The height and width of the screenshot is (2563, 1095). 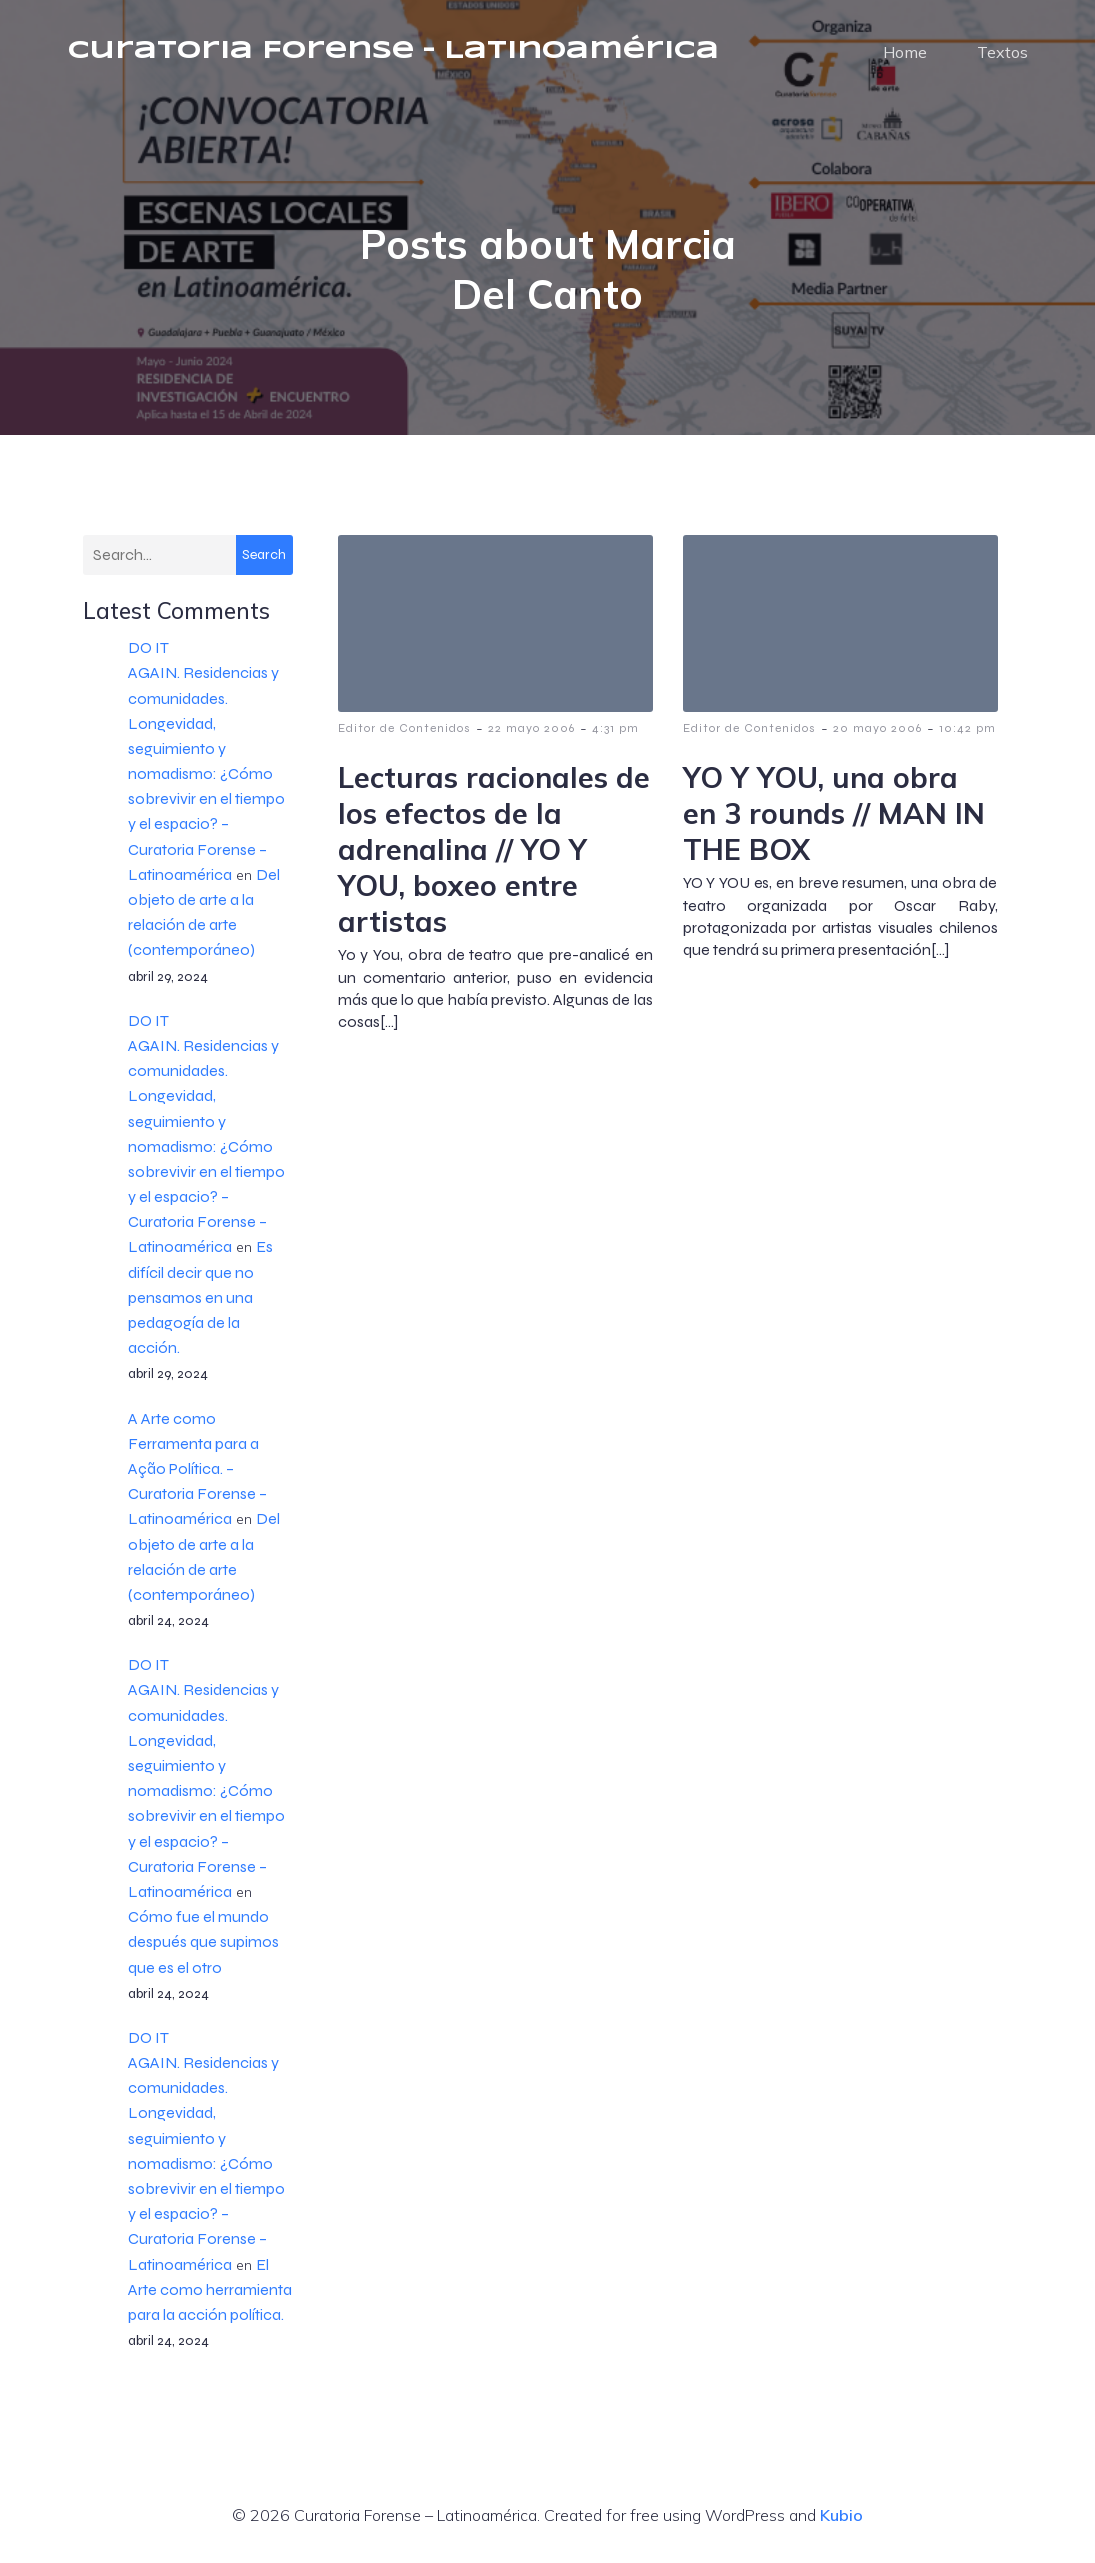 I want to click on 10:42 pm, so click(x=967, y=734).